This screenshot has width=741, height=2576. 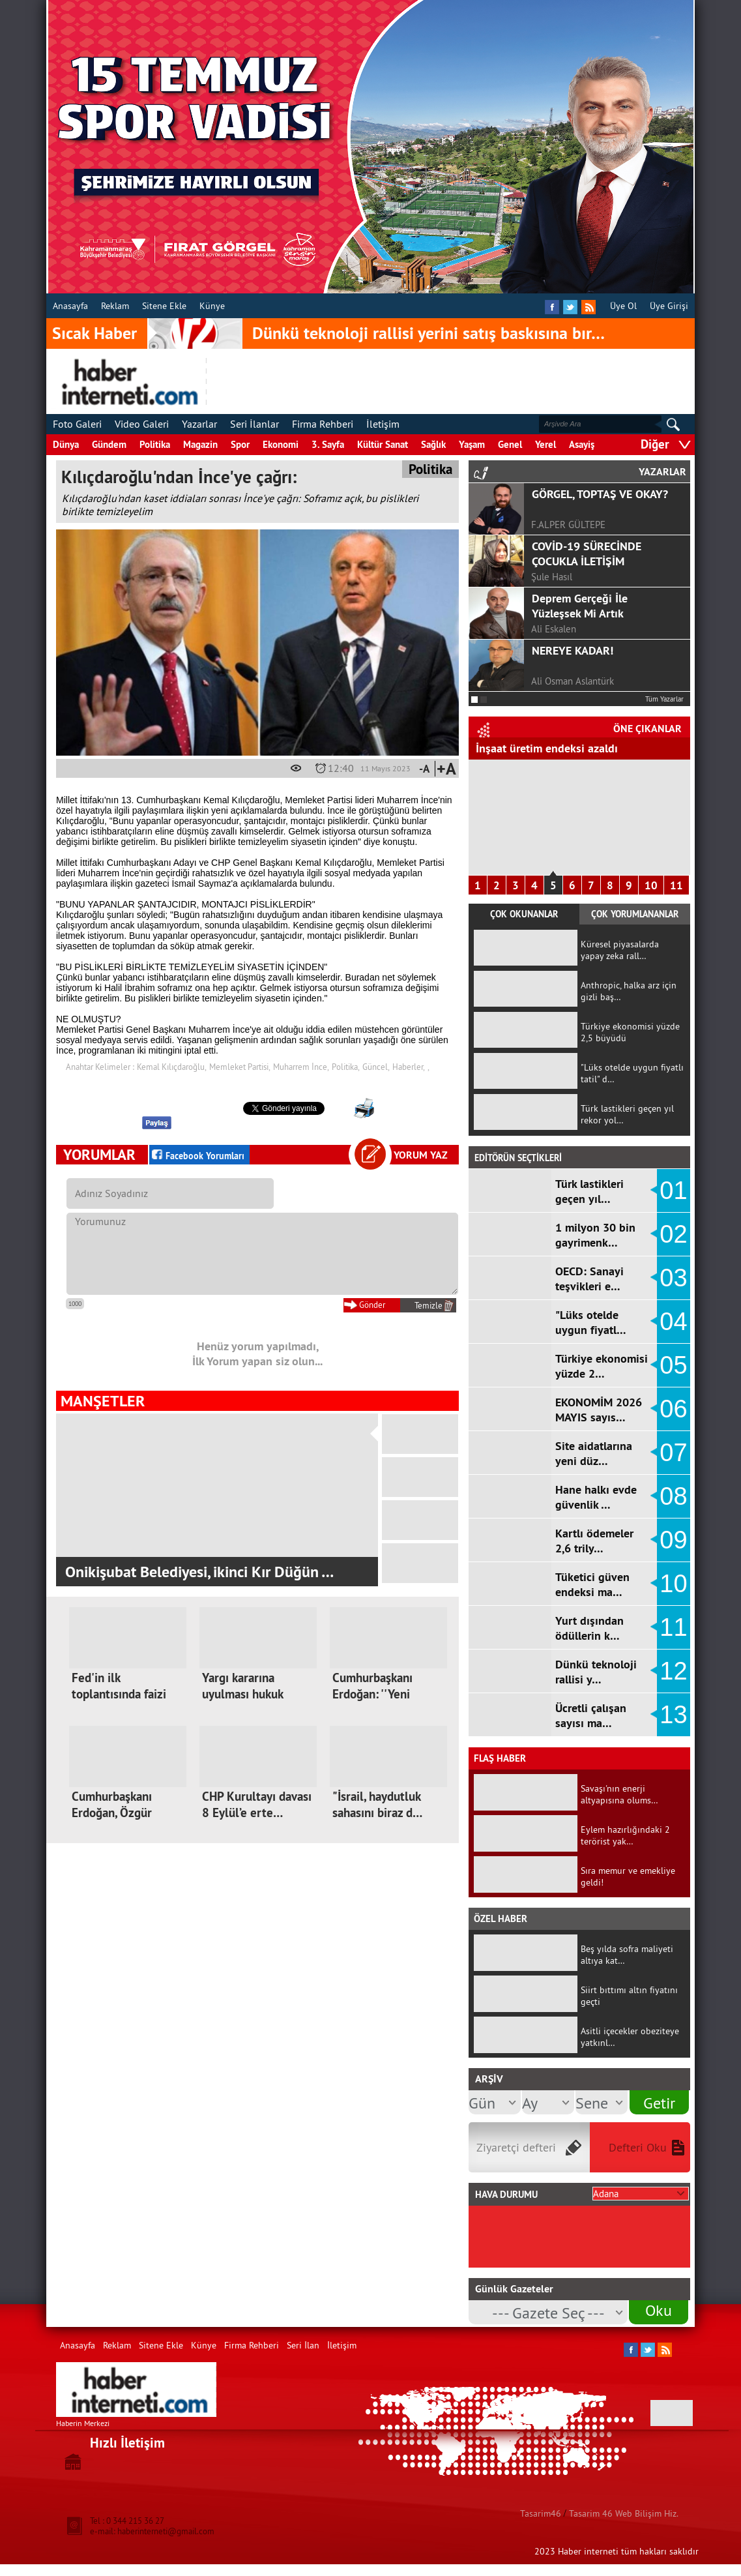 What do you see at coordinates (600, 493) in the screenshot?
I see `GÖRGEL, TOPTAŞ VE OKAY?` at bounding box center [600, 493].